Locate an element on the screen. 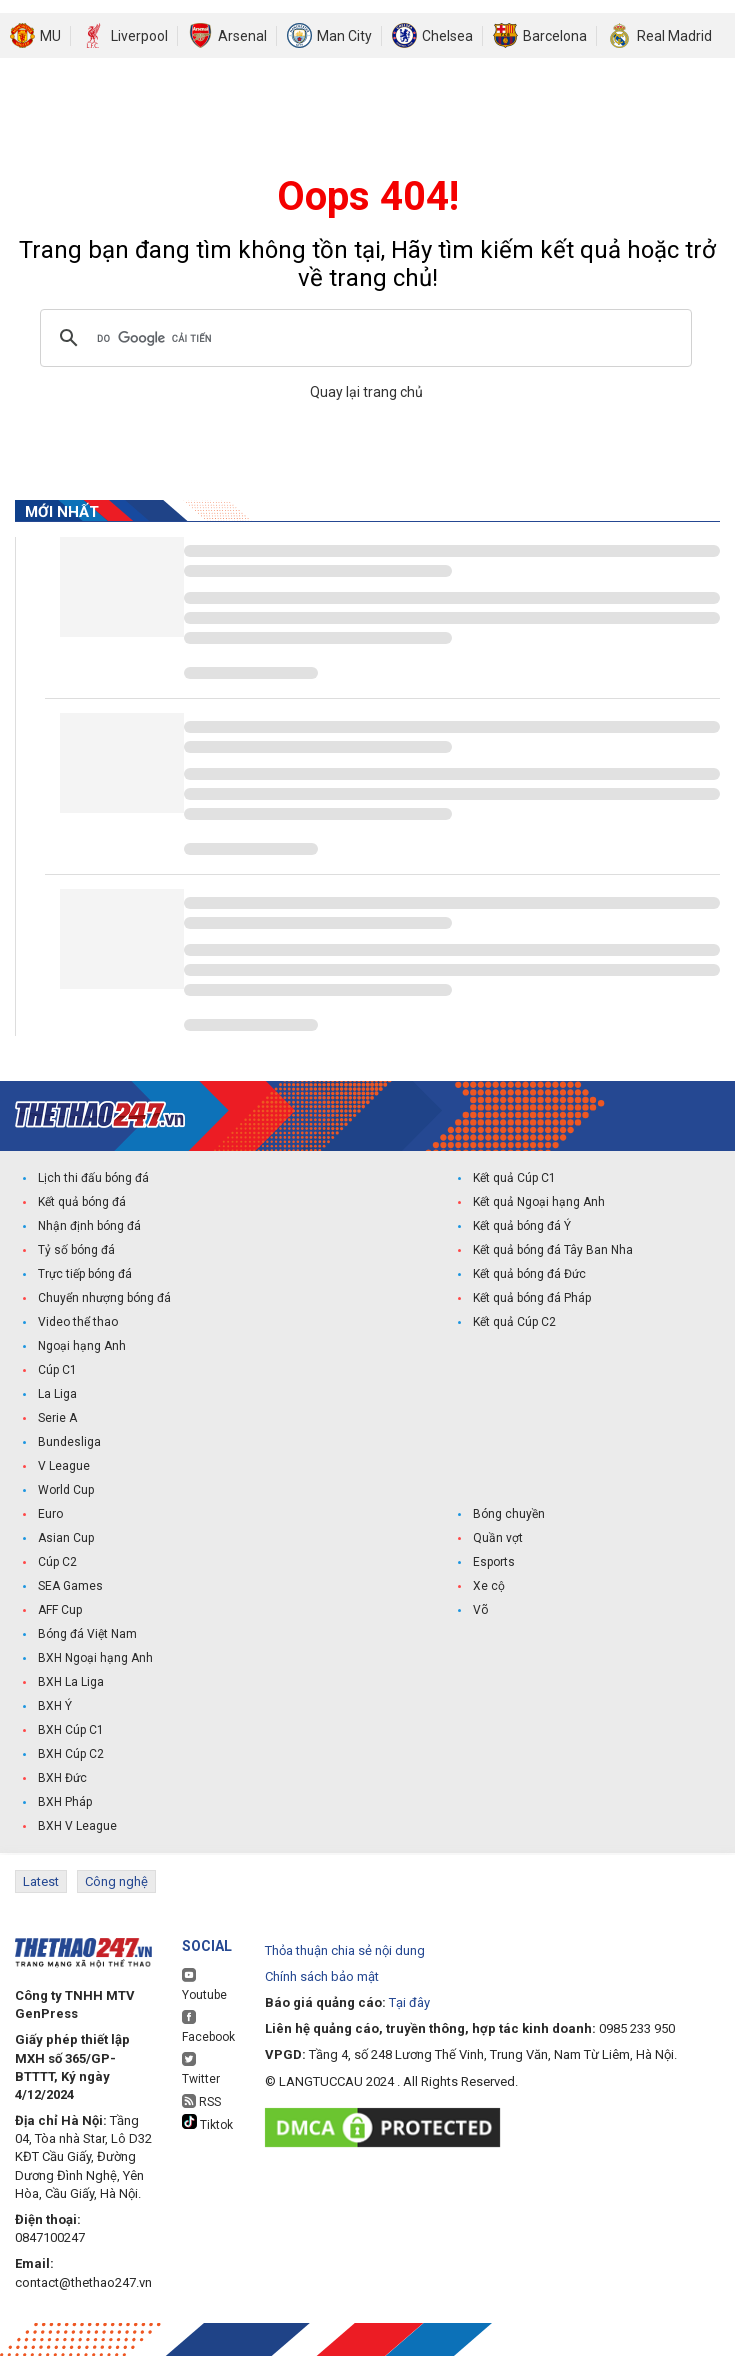 The width and height of the screenshot is (735, 2356). Trực tiếp bóng đá is located at coordinates (85, 1274).